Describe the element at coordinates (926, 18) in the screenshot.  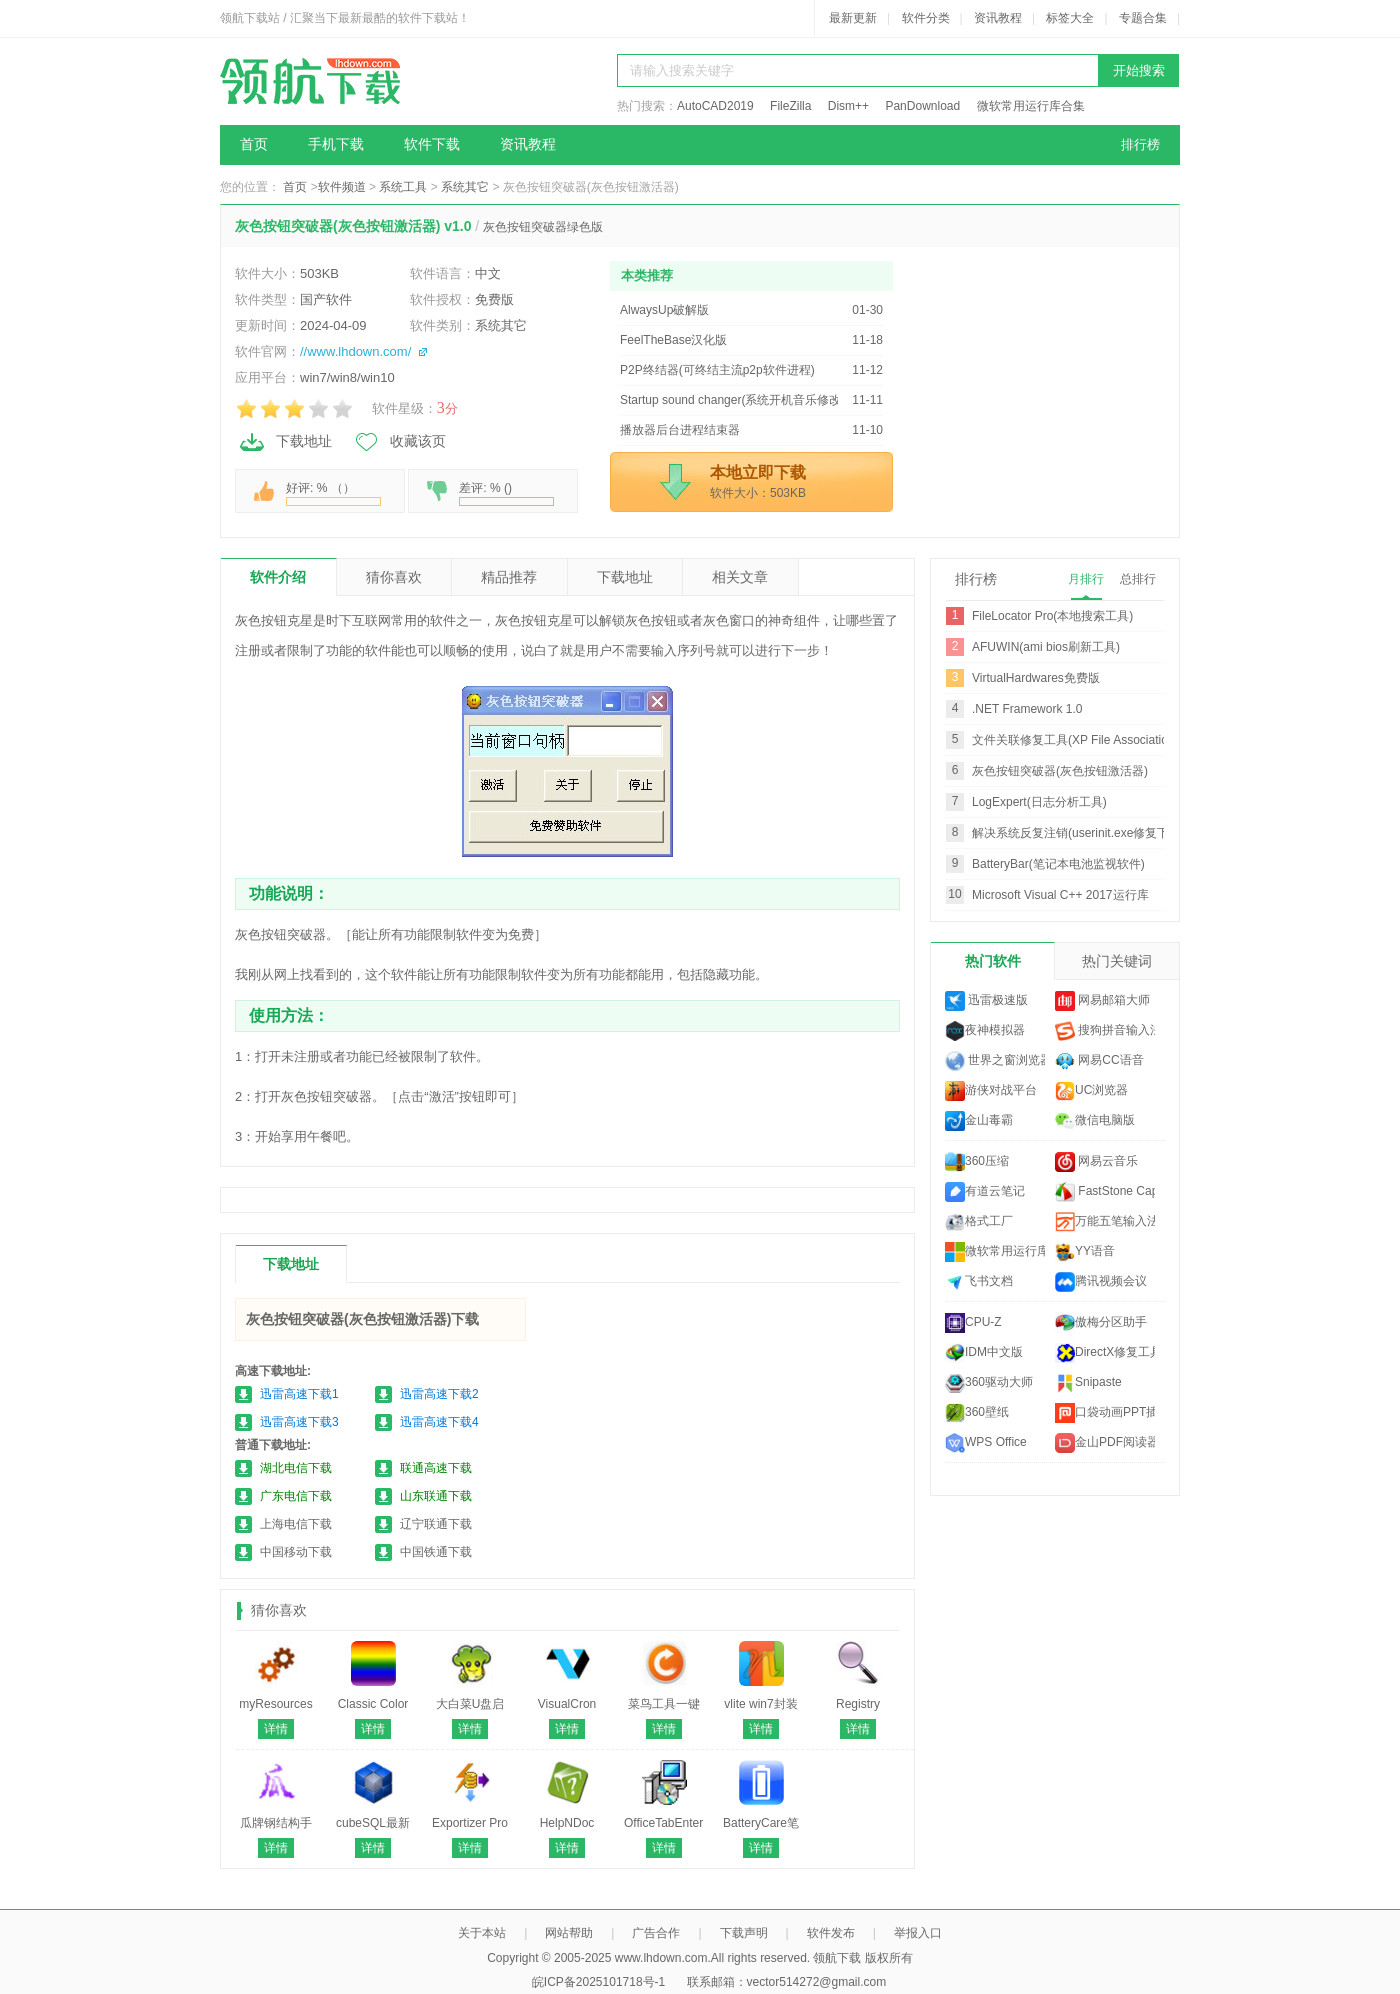
I see `软件分类` at that location.